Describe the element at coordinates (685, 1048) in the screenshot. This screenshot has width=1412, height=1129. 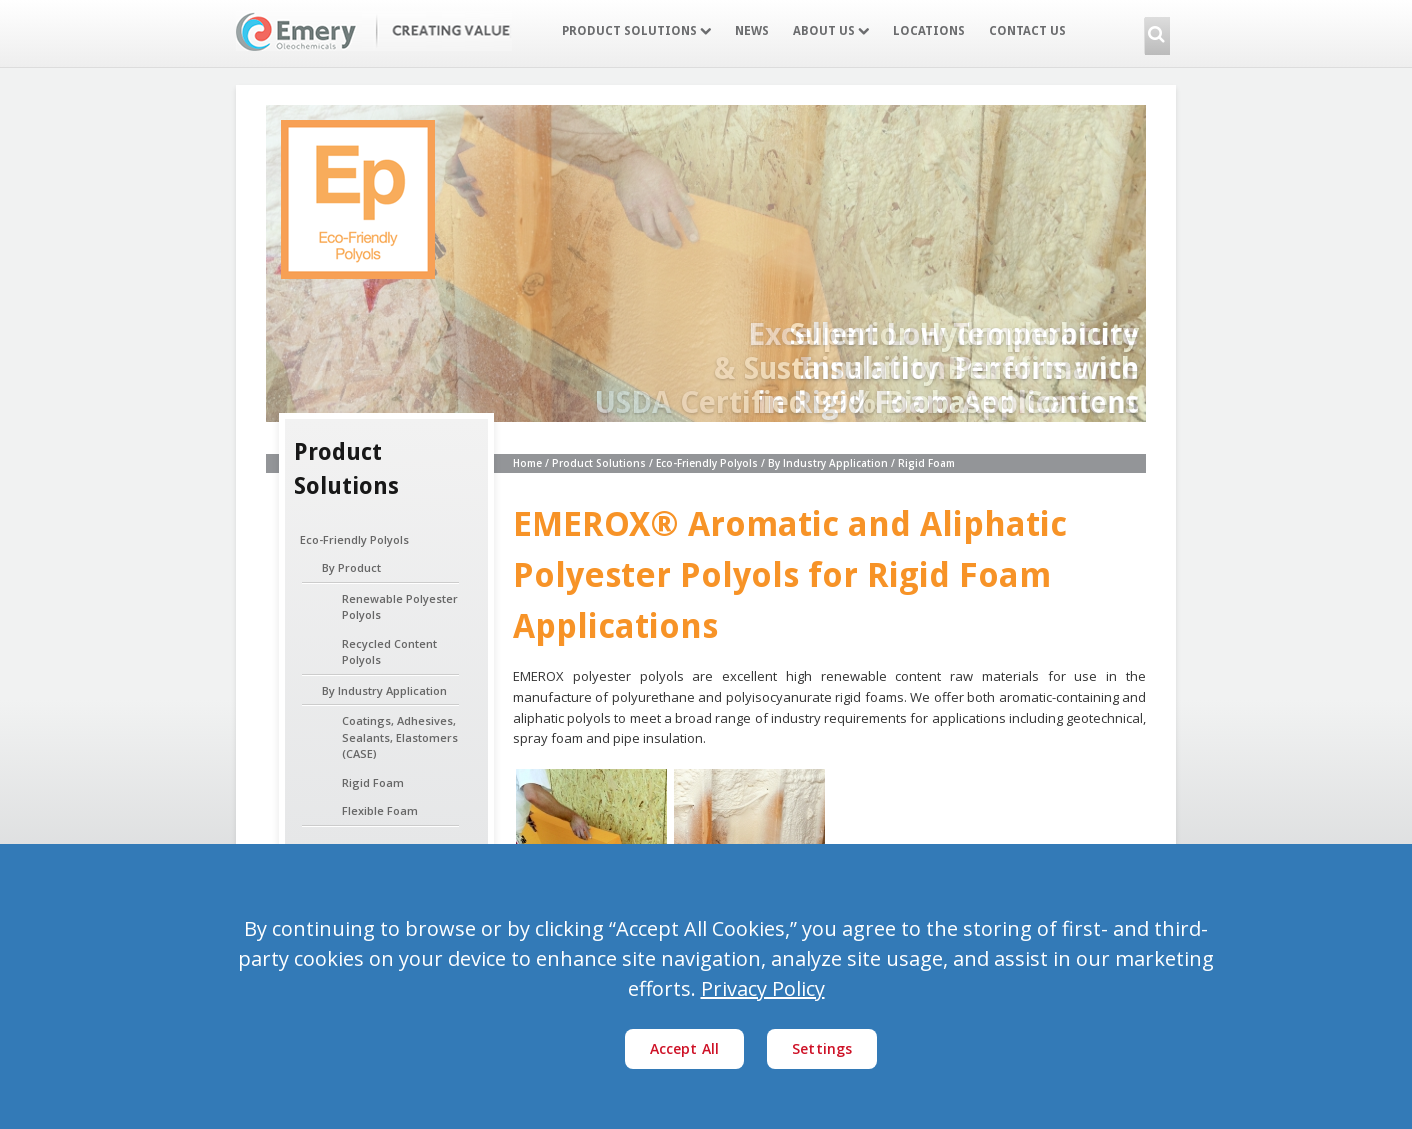
I see `Accept All` at that location.